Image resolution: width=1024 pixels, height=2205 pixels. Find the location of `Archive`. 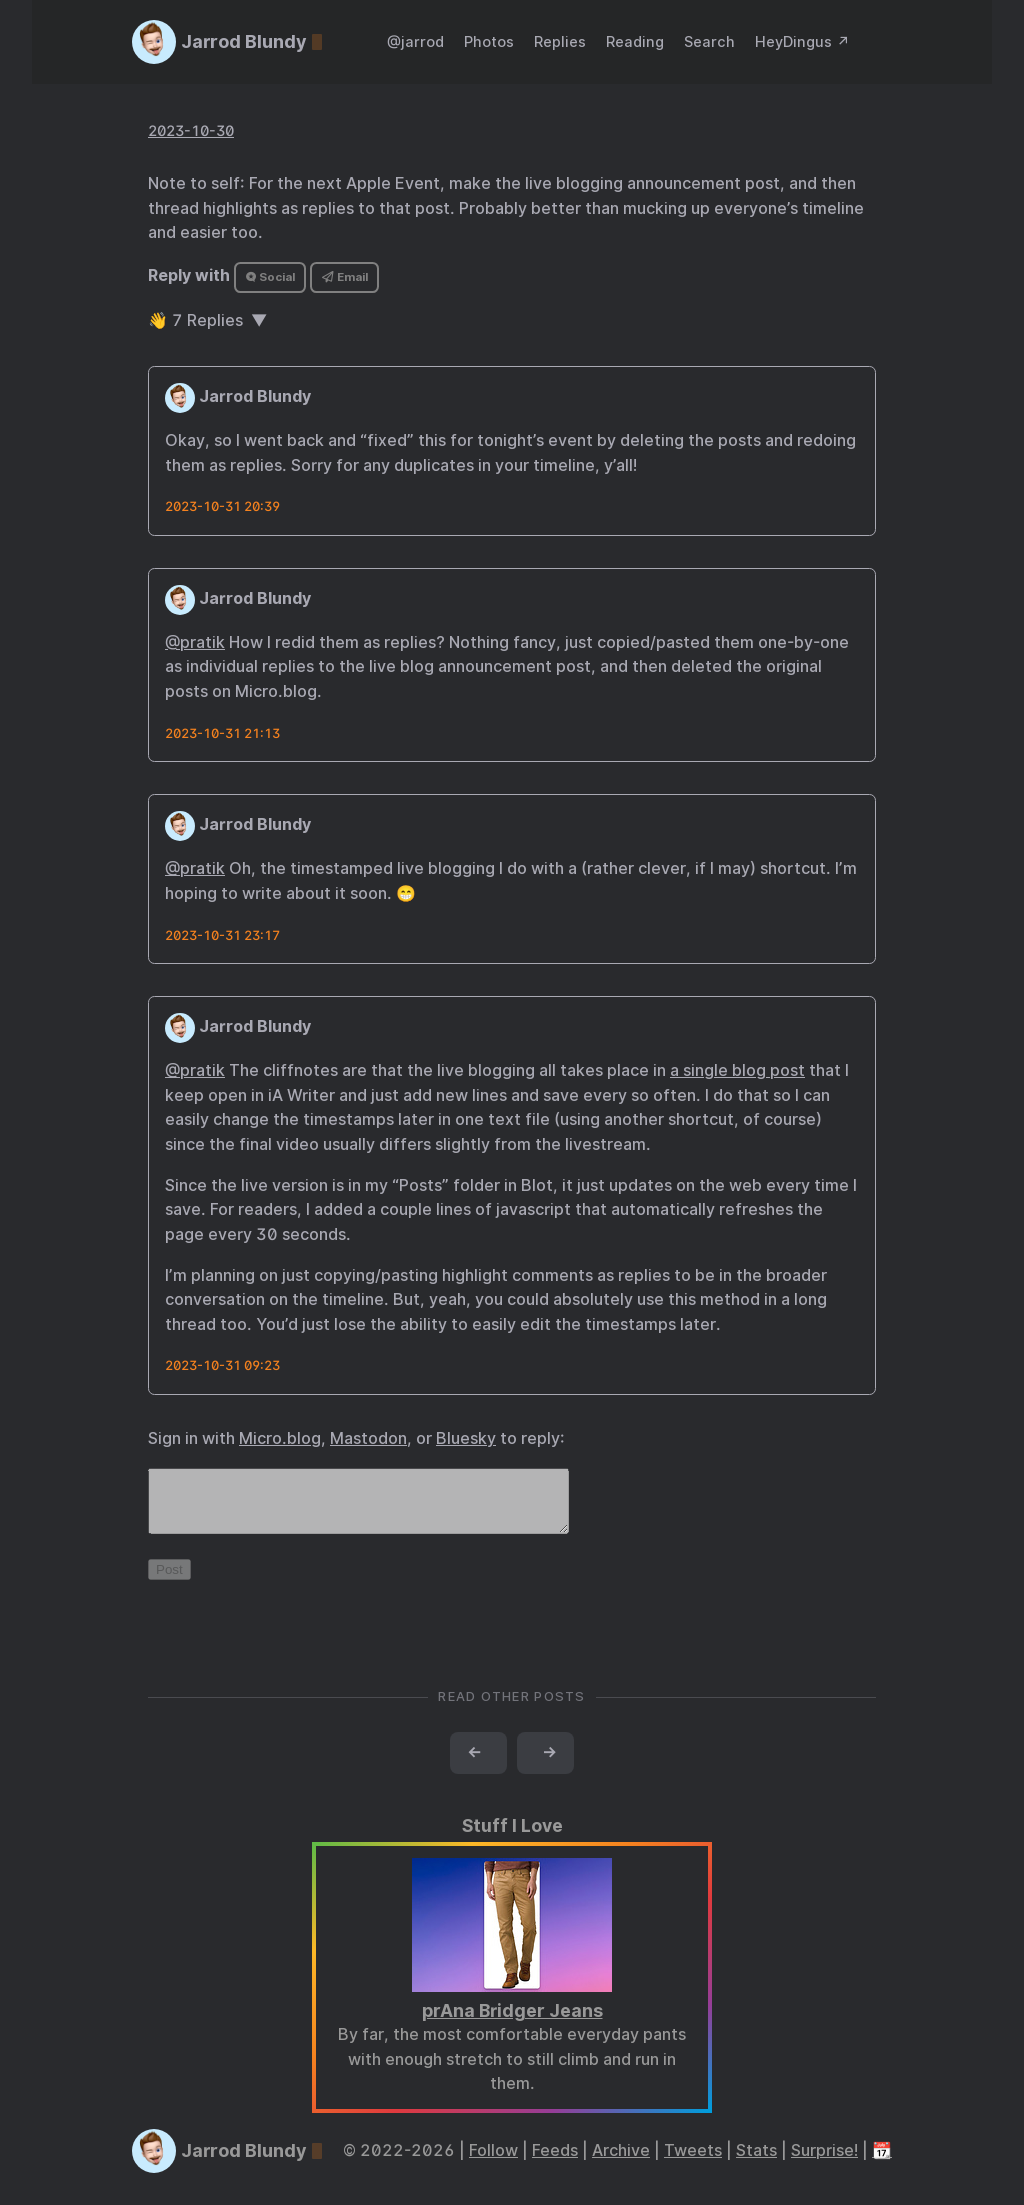

Archive is located at coordinates (621, 2162).